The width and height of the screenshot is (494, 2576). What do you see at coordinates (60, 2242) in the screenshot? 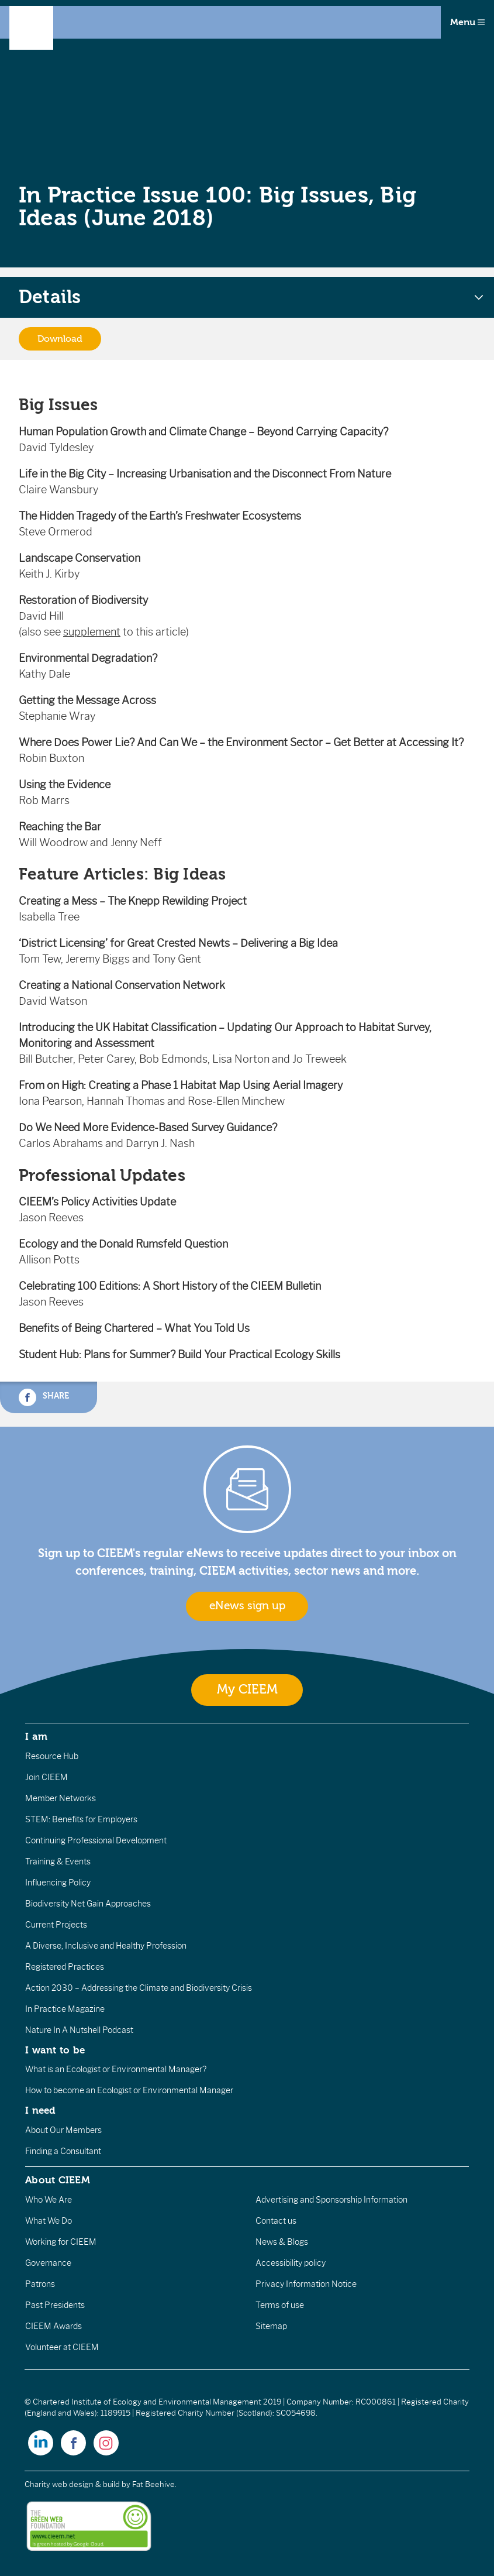
I see `Working for CIEEM` at bounding box center [60, 2242].